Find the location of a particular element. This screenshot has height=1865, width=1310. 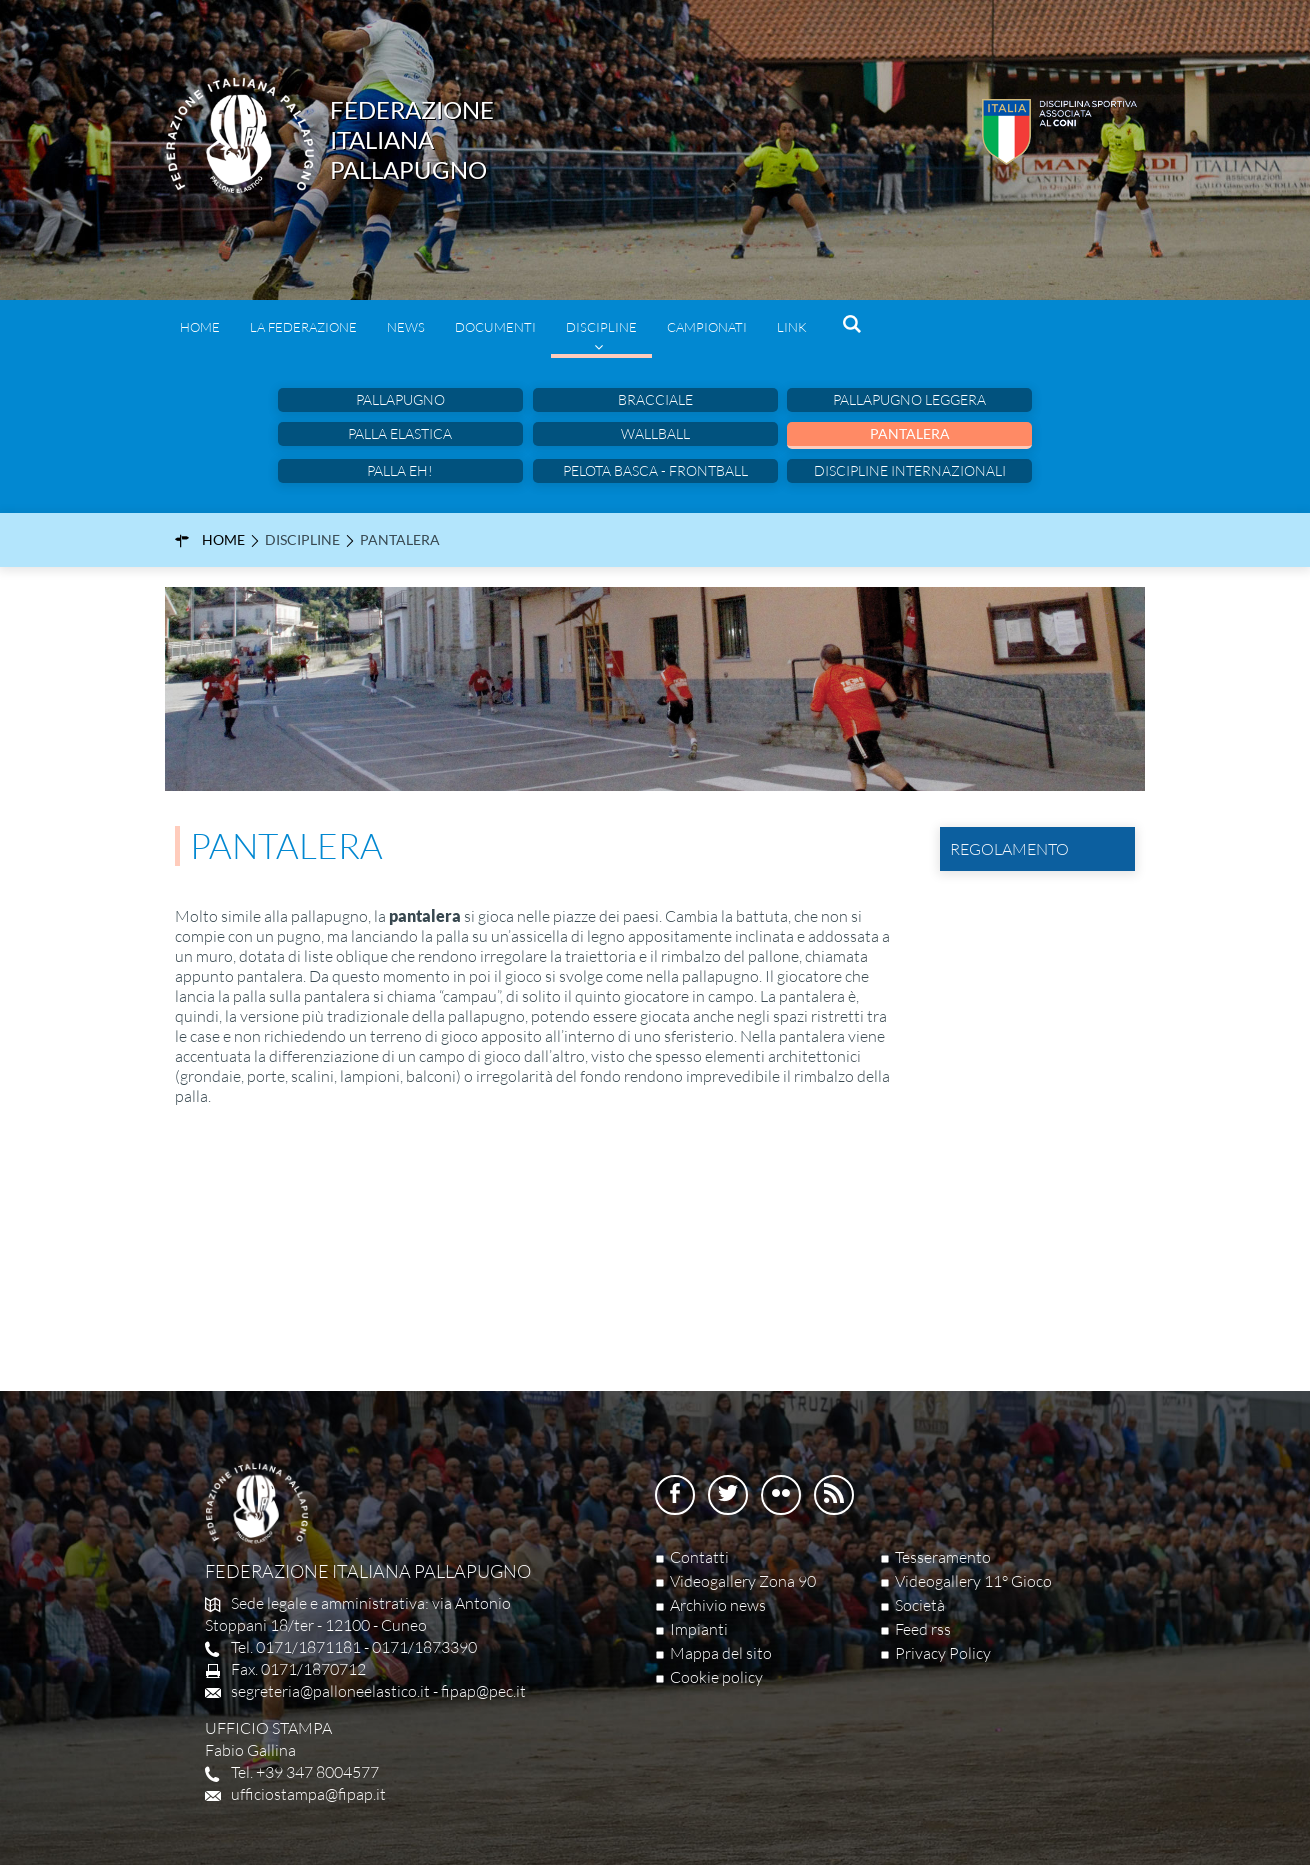

Home is located at coordinates (200, 327).